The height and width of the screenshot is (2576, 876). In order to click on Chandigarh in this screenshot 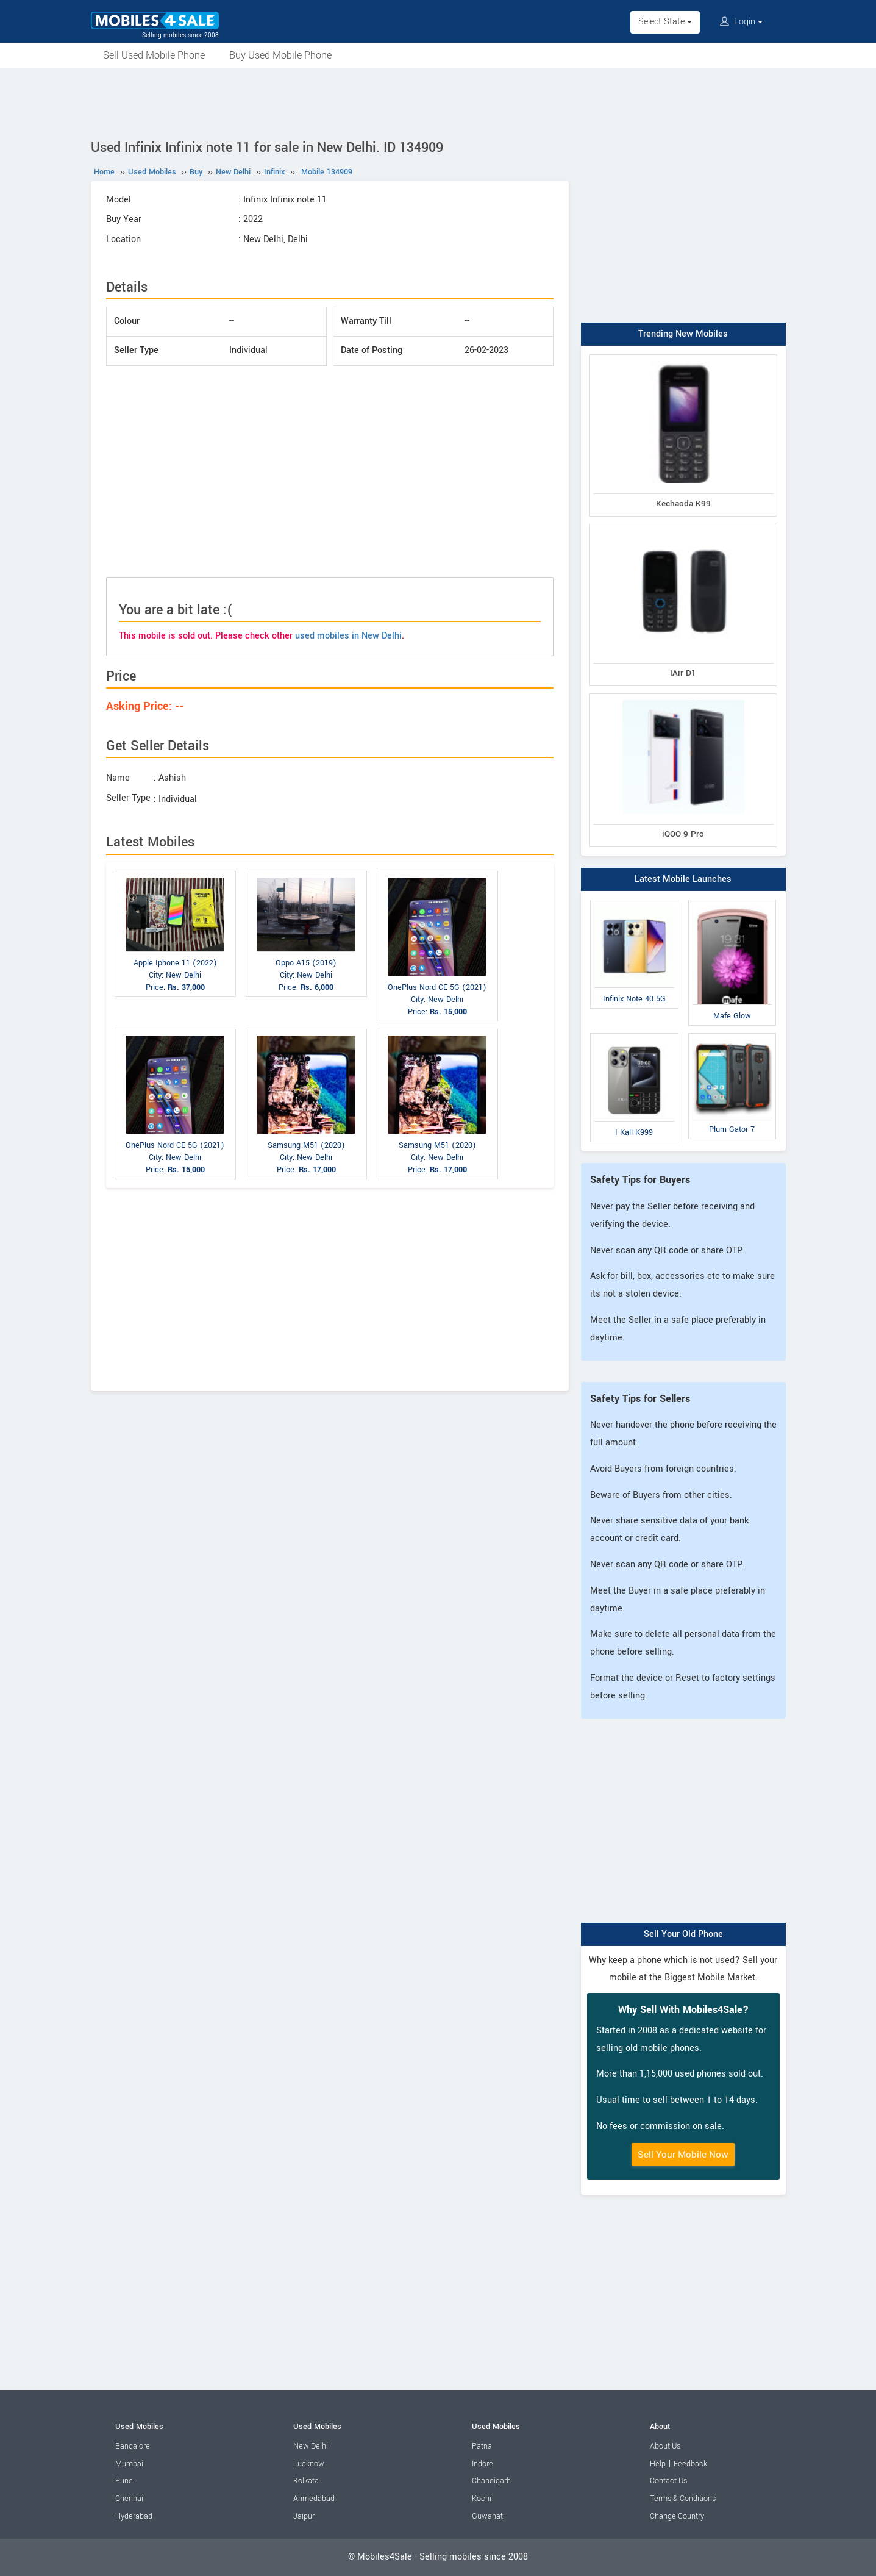, I will do `click(491, 2480)`.